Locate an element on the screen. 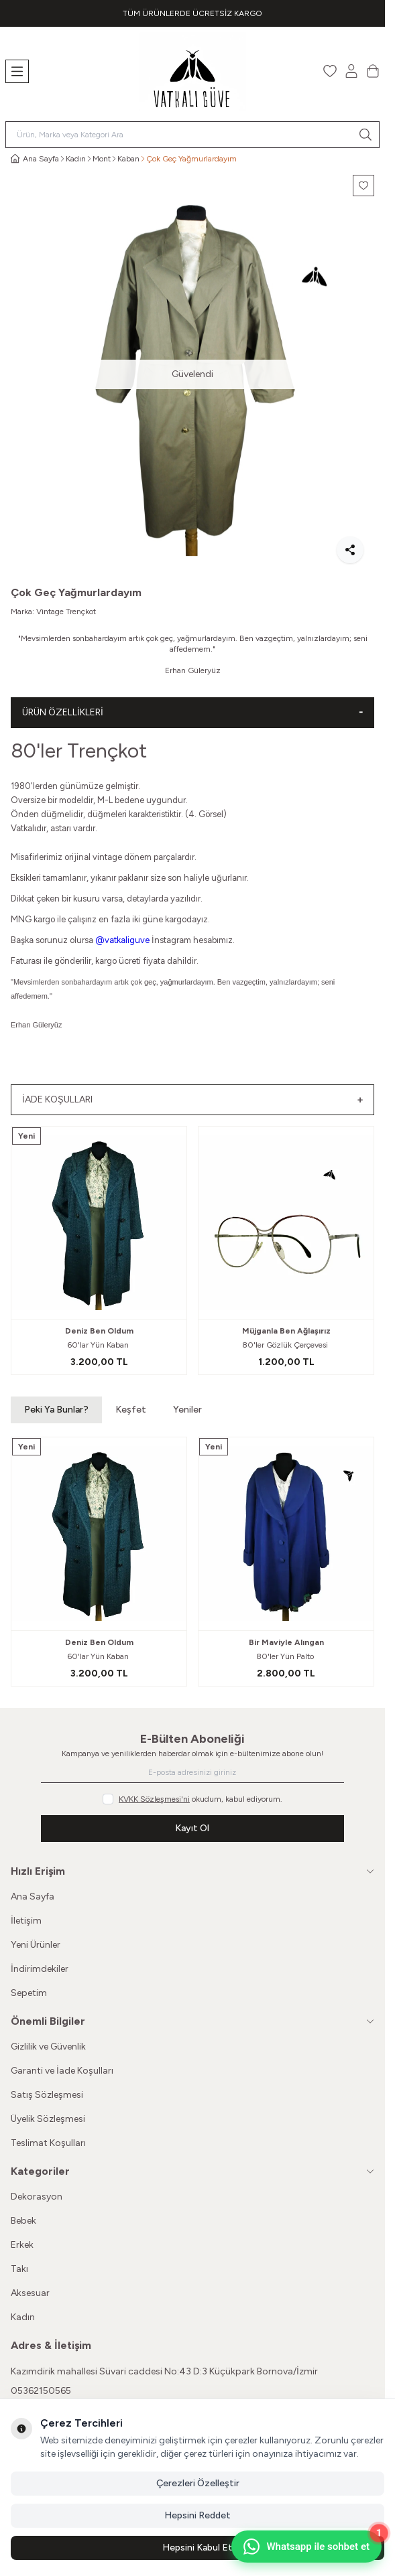  [E-posta adresinizi giriniz] is located at coordinates (192, 1772).